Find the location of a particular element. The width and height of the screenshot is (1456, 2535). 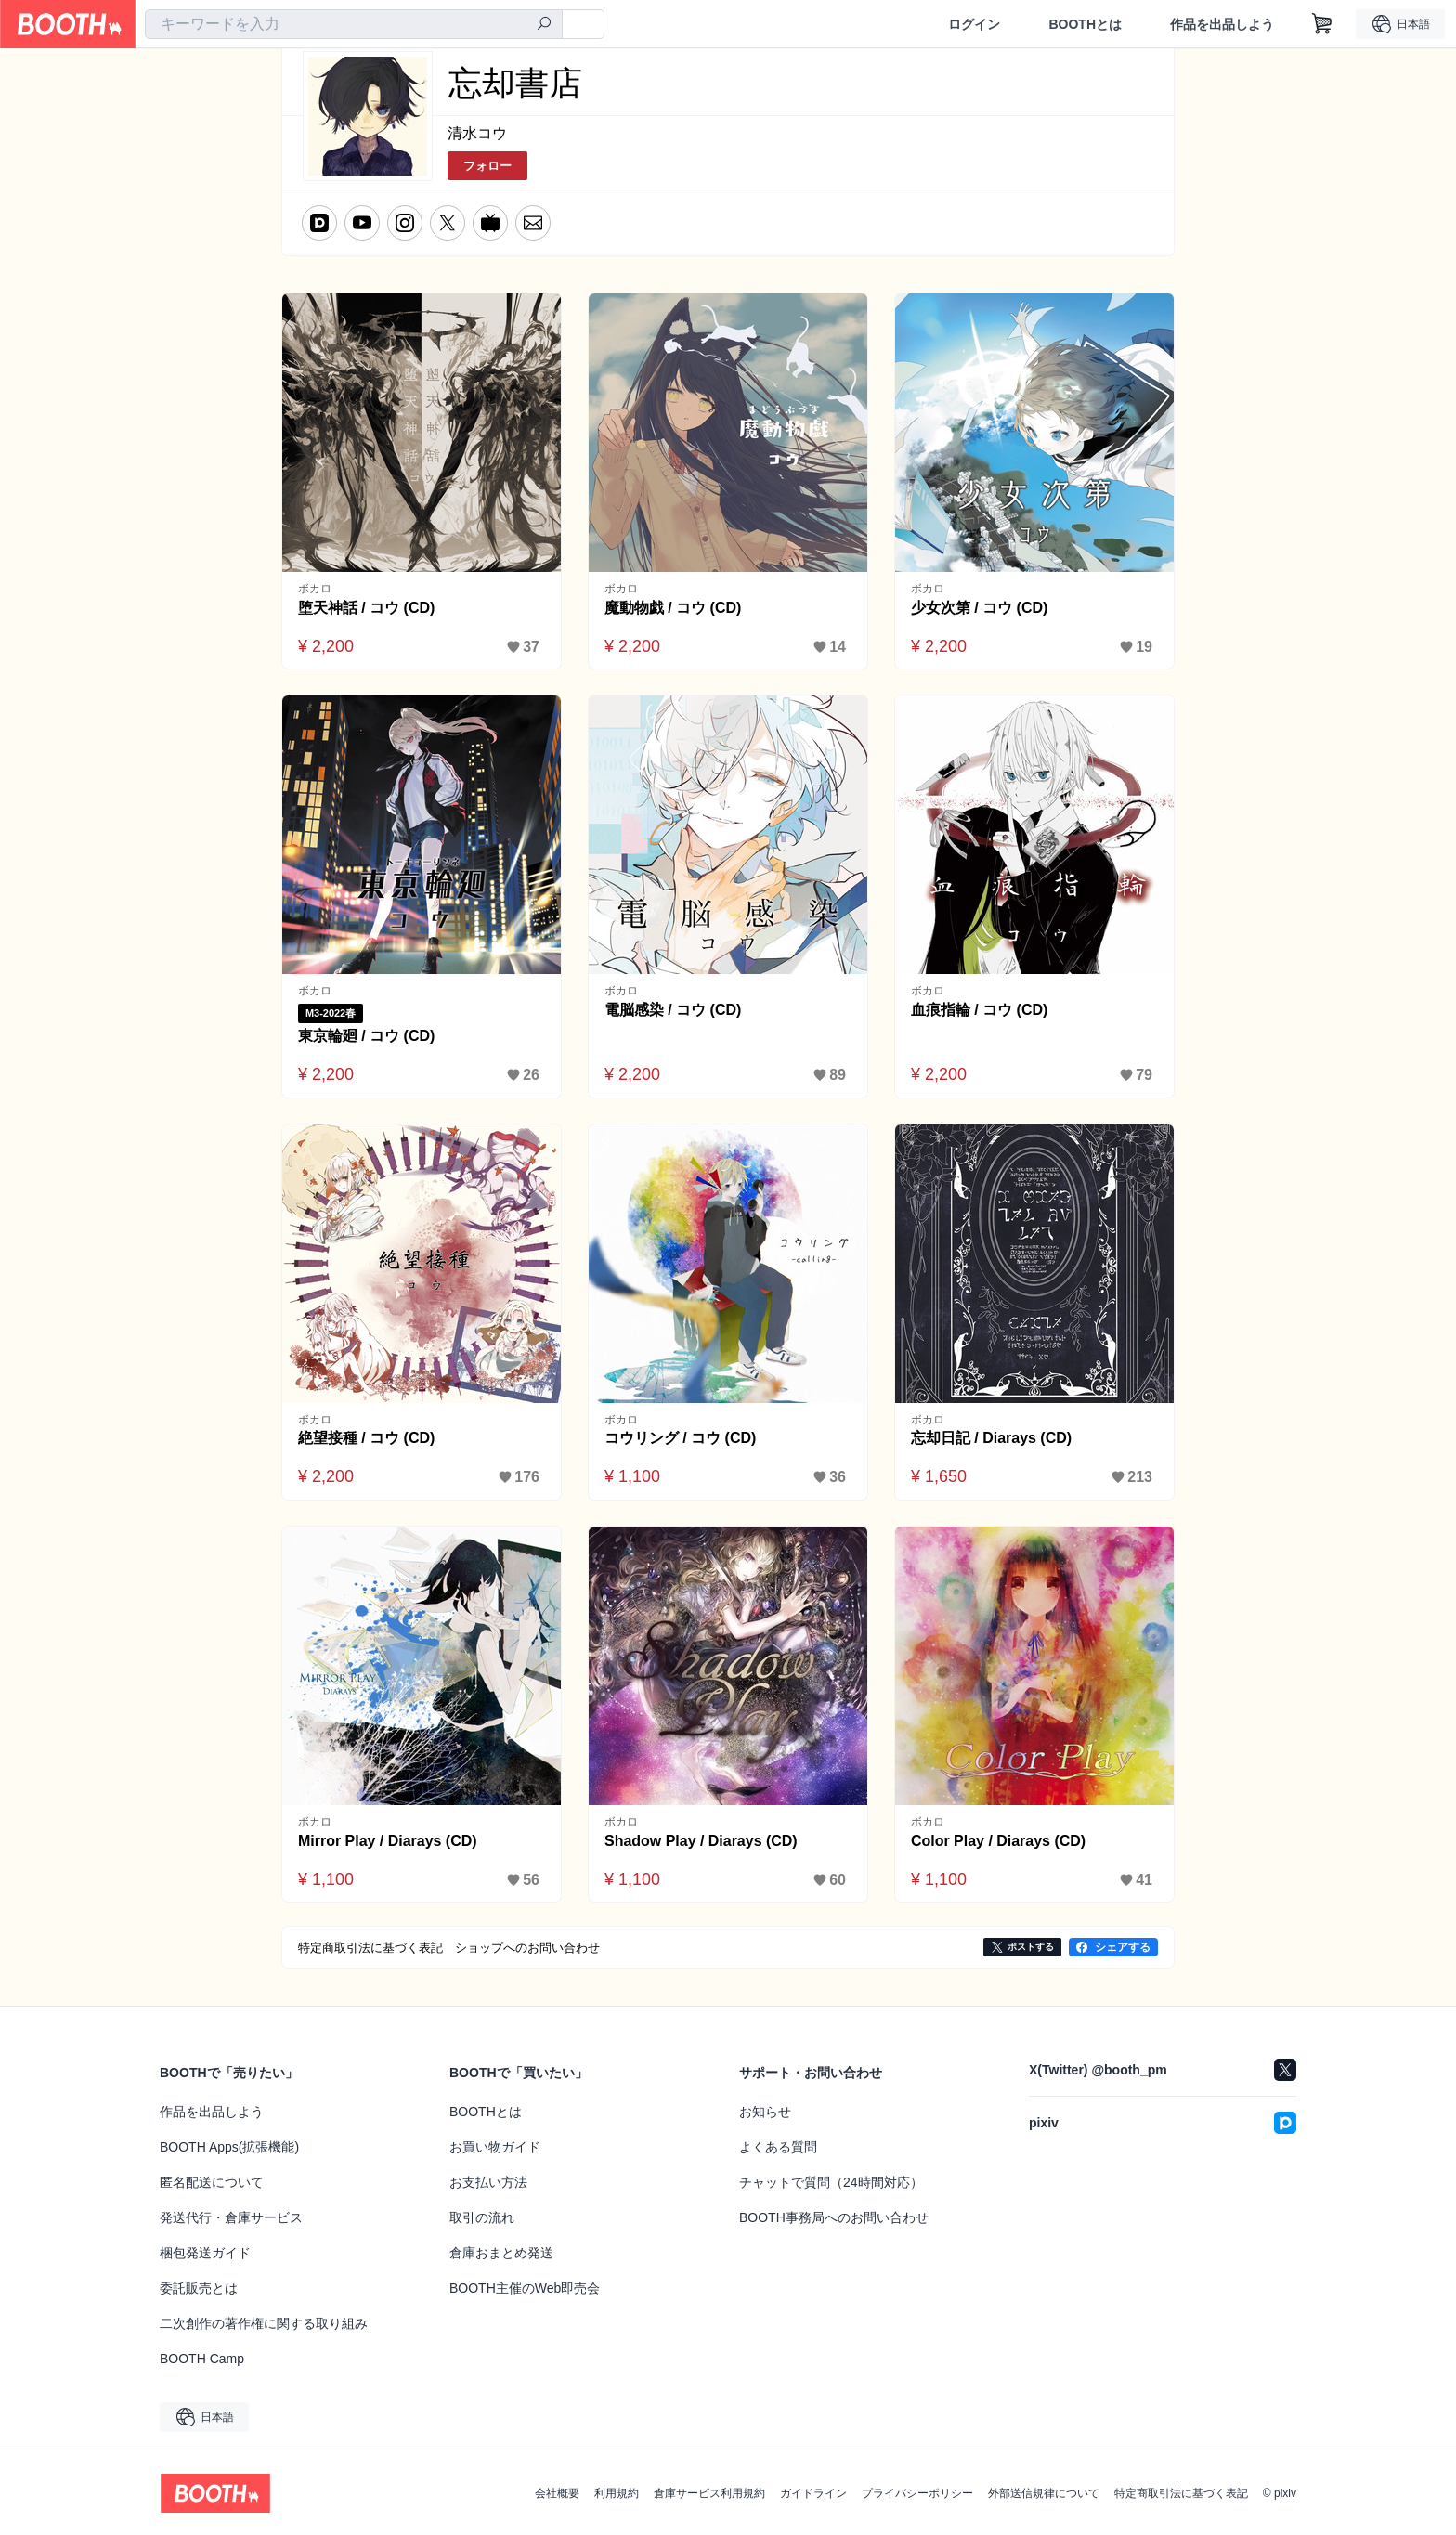

Shadow Play / Diarays (CD) is located at coordinates (701, 1841).